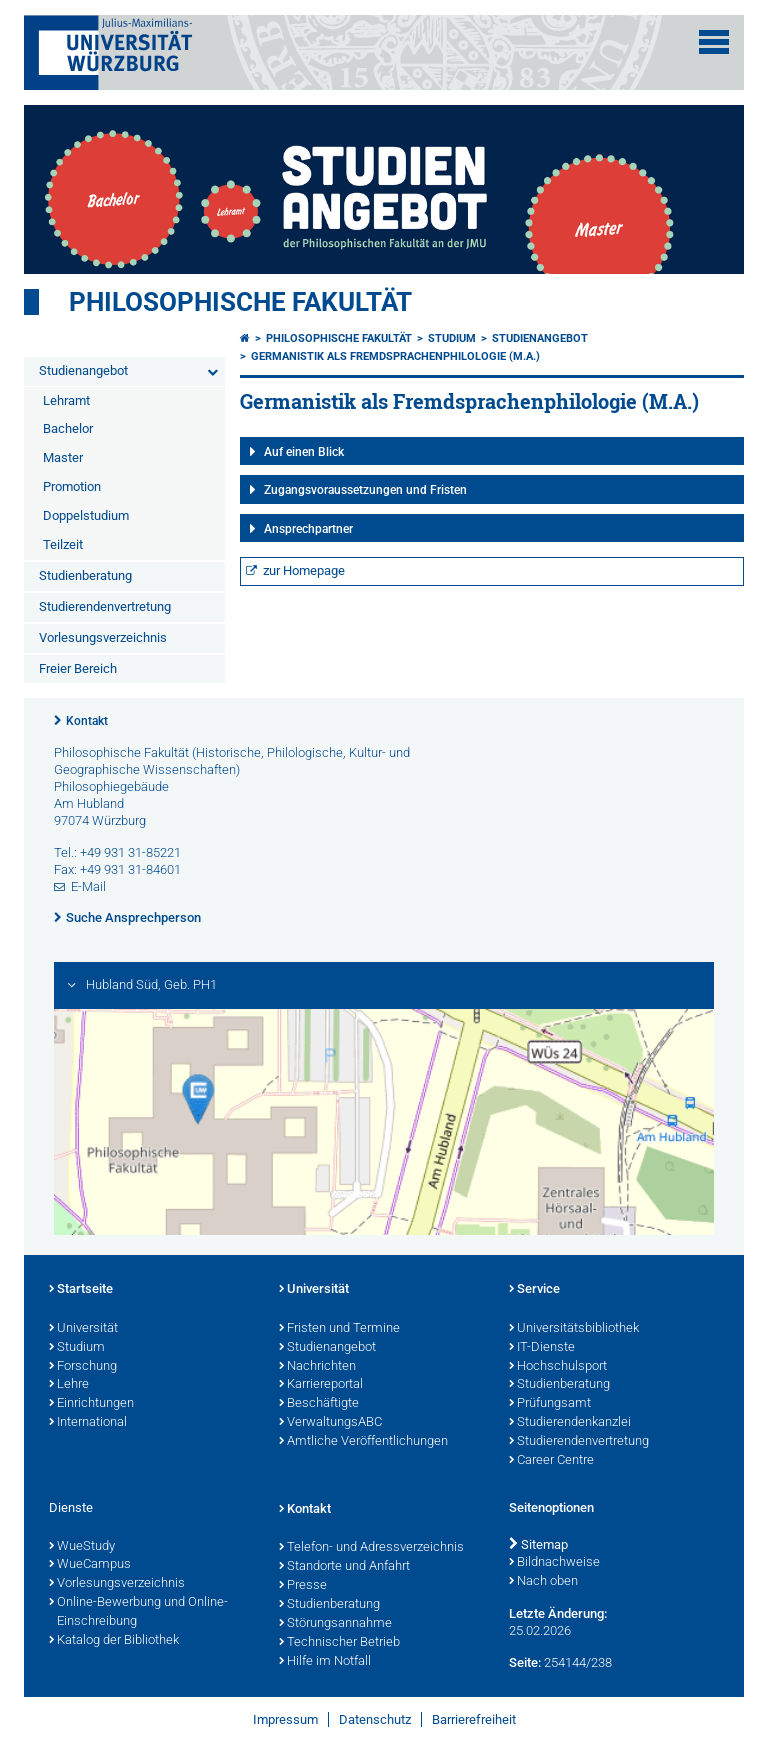 This screenshot has height=1744, width=768. What do you see at coordinates (335, 1624) in the screenshot?
I see `Störungsannahme` at bounding box center [335, 1624].